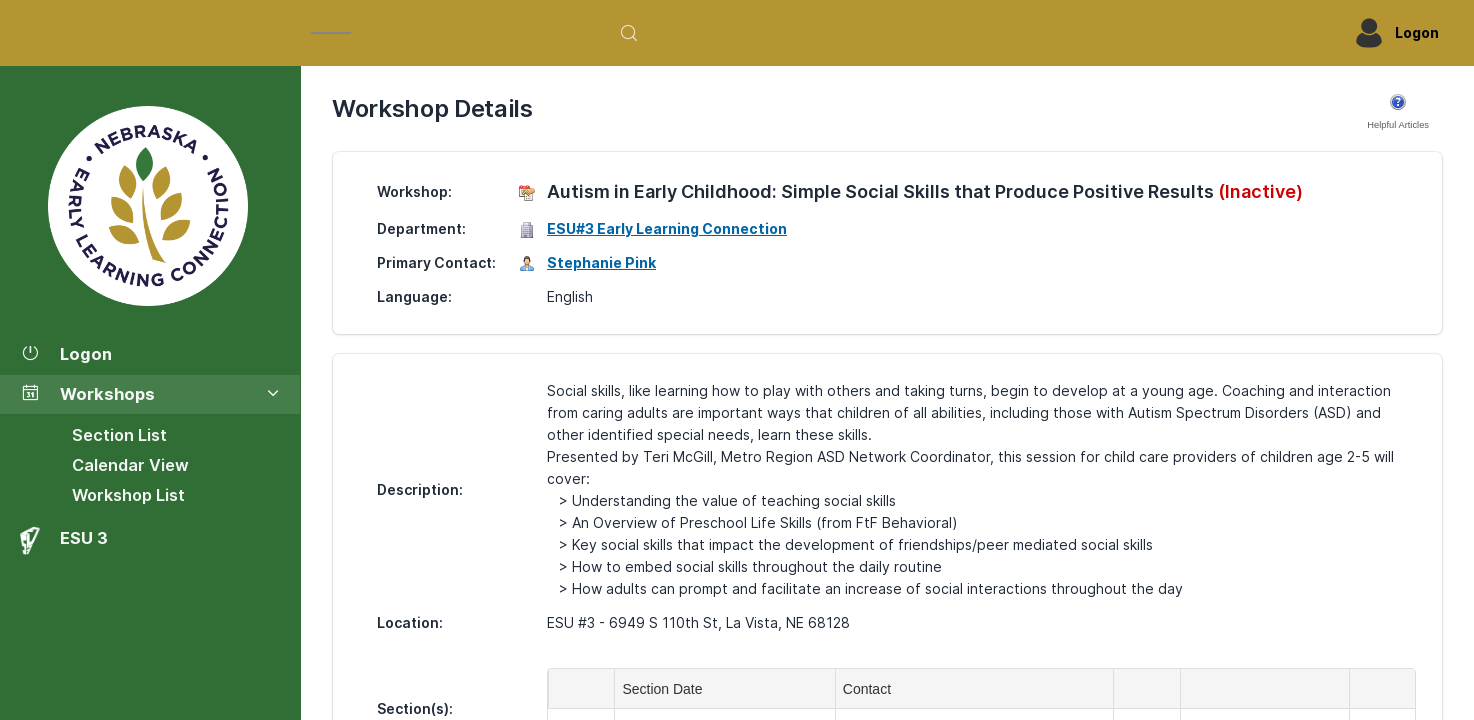 This screenshot has height=720, width=1474. Describe the element at coordinates (601, 262) in the screenshot. I see `Stephanie Pink` at that location.